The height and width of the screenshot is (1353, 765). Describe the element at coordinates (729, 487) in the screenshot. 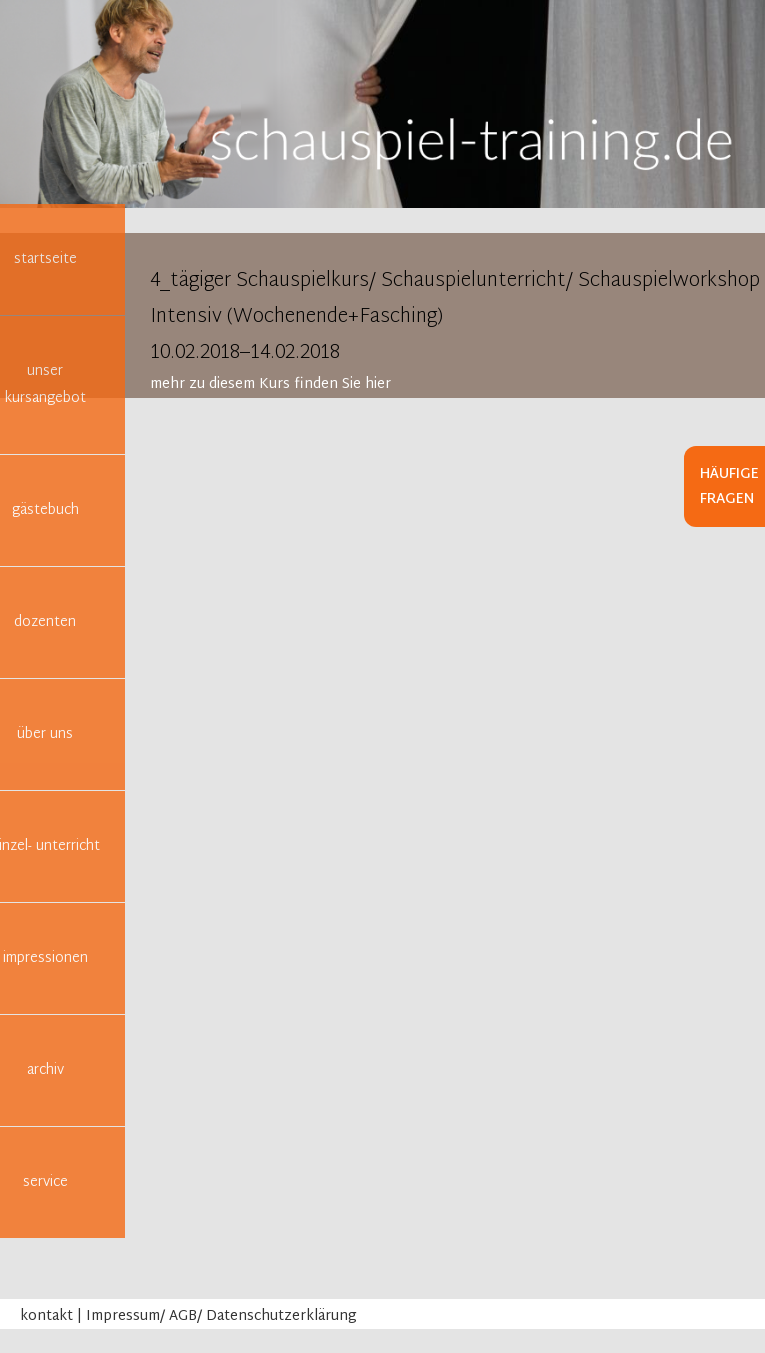

I see `Häufige Fragen` at that location.